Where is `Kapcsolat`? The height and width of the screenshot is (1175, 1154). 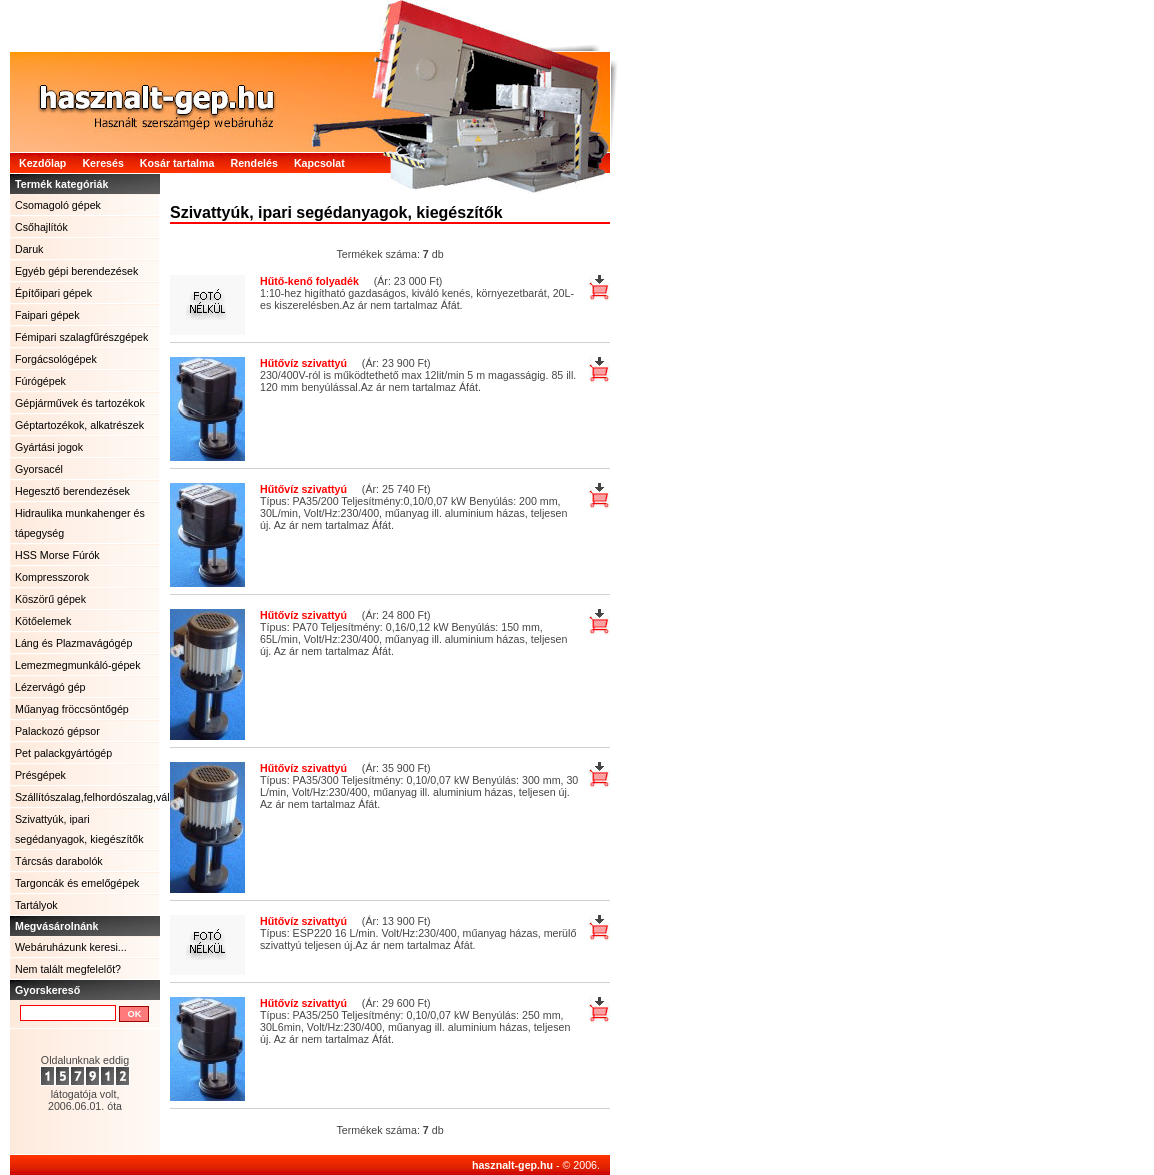
Kapcsolat is located at coordinates (319, 163).